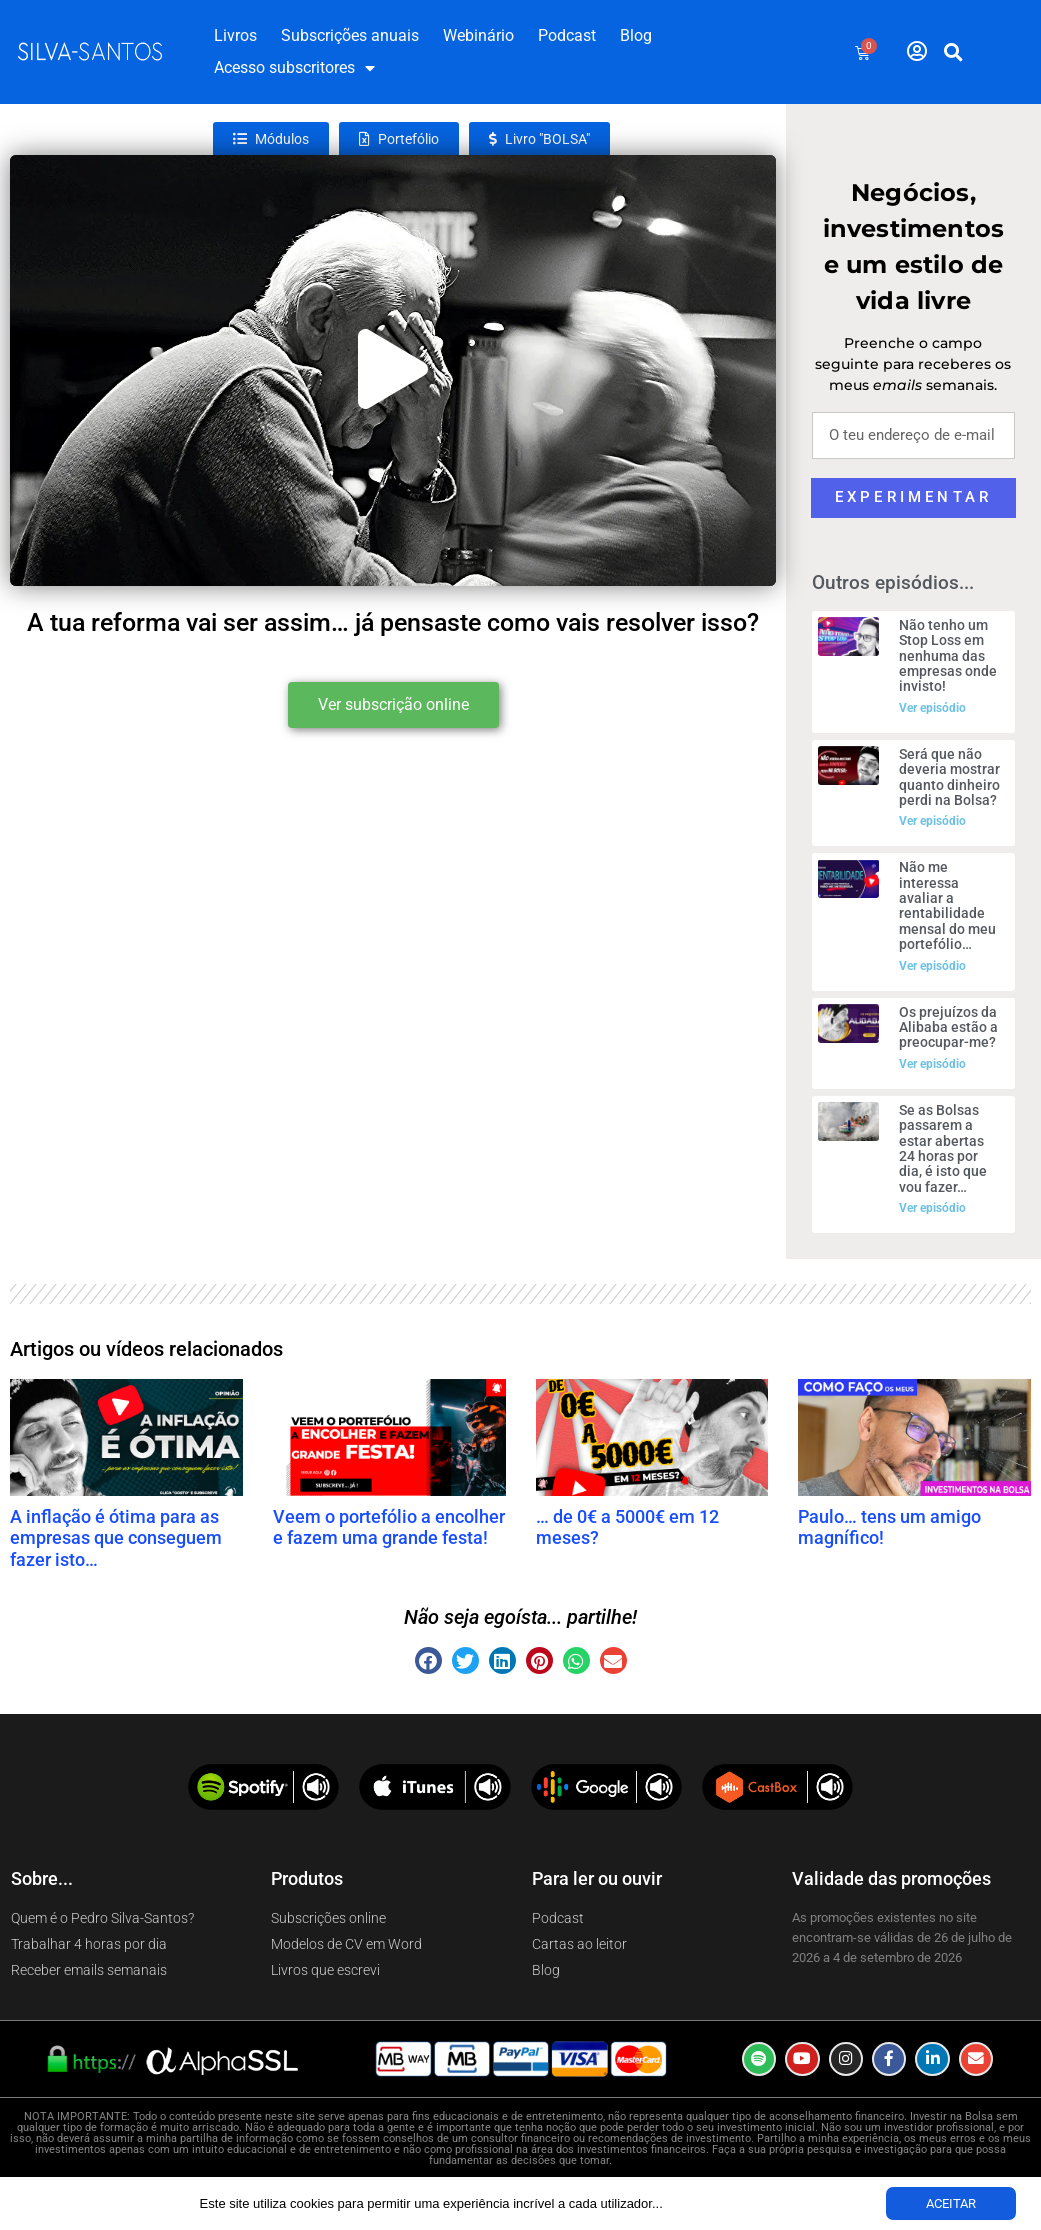  Describe the element at coordinates (943, 1148) in the screenshot. I see `Se as Bolsas passarem a estar abertas 24 horas por dia, é isto que vou fazer…` at that location.